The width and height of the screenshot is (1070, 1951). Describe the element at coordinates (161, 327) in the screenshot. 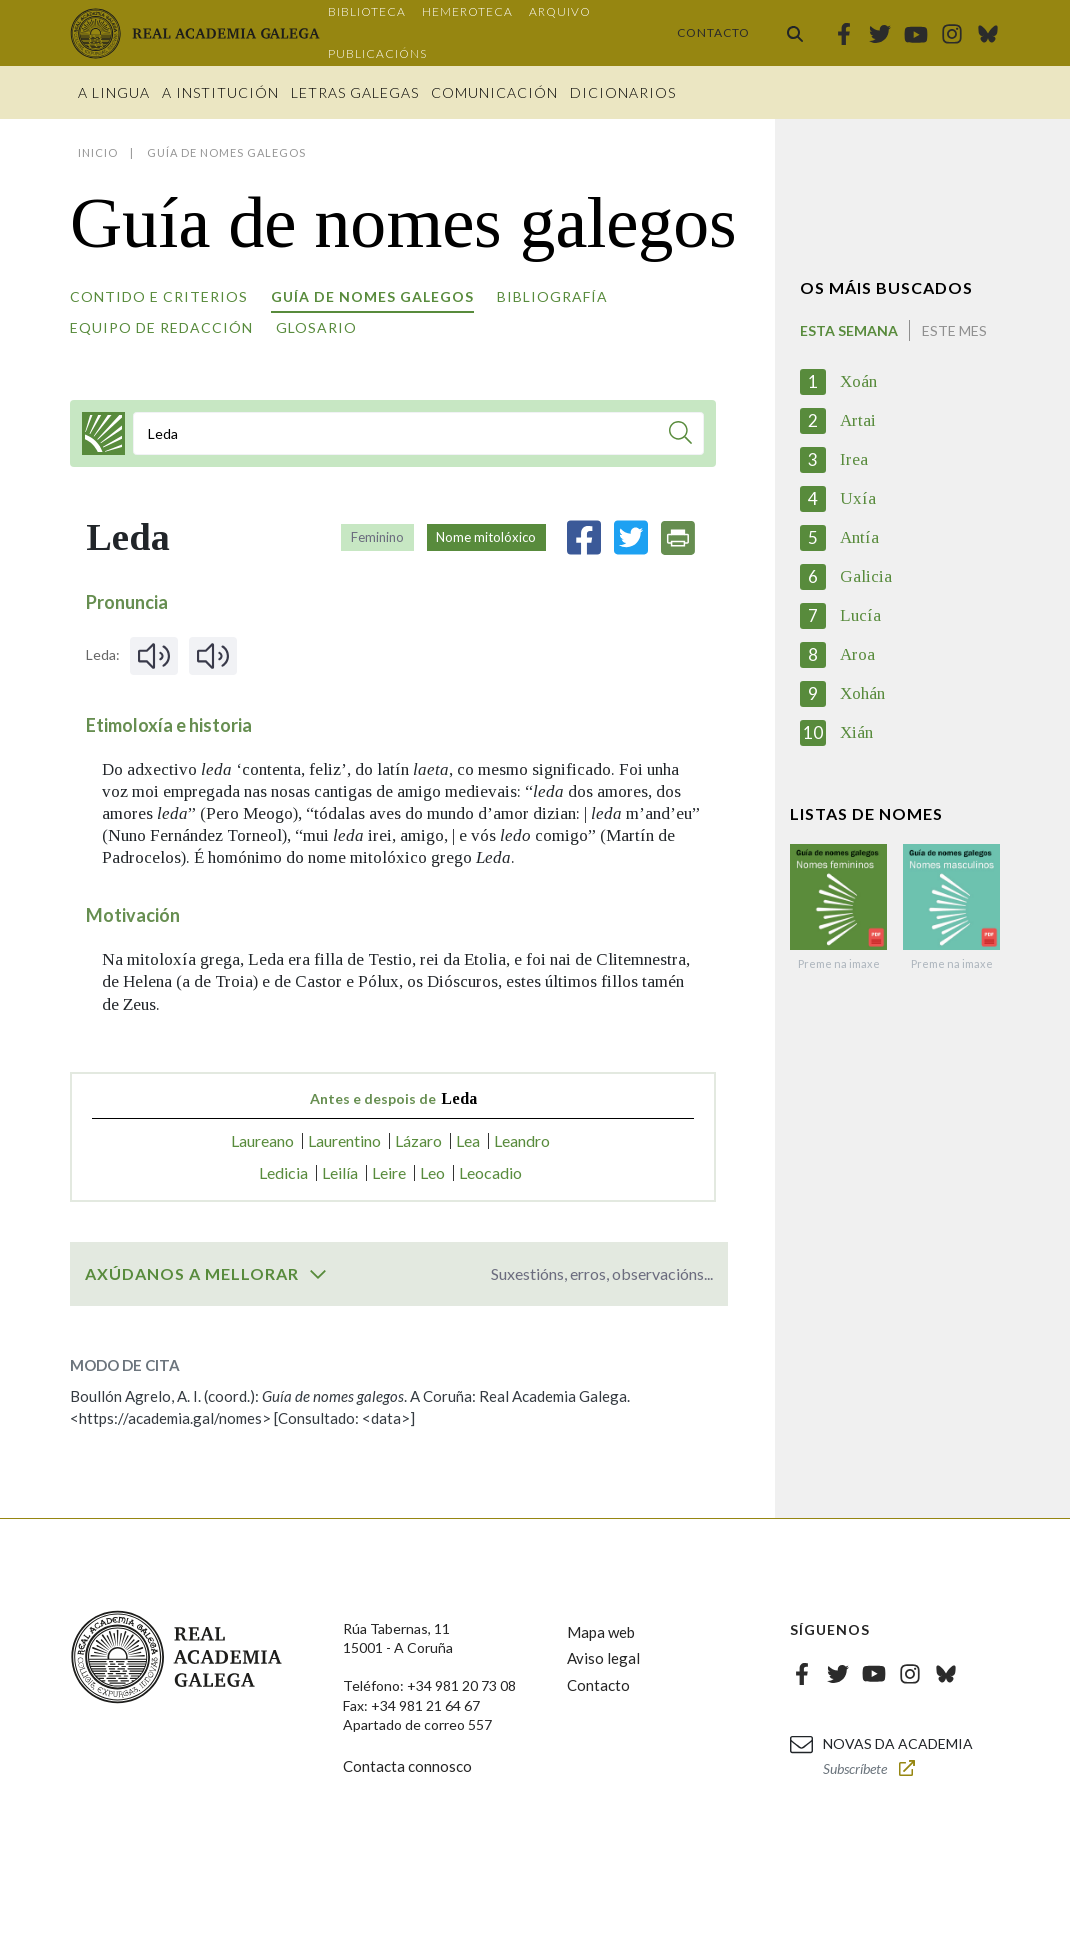

I see `Equipo de redacción` at that location.